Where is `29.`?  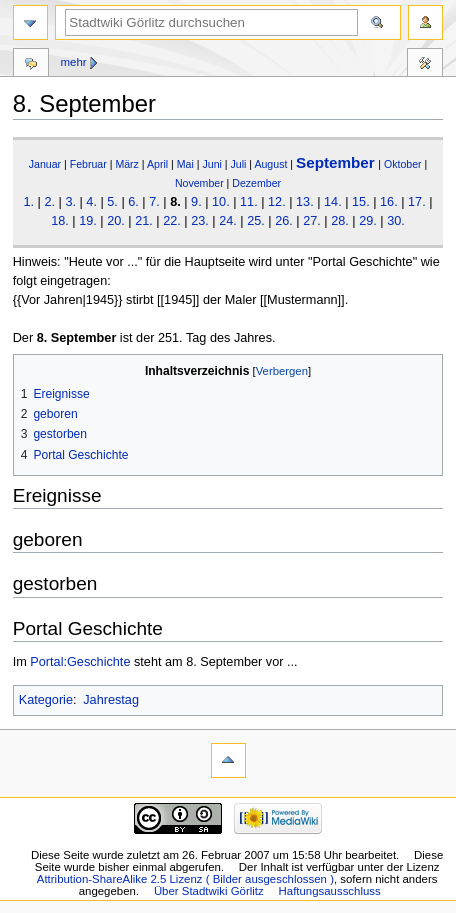 29. is located at coordinates (368, 221).